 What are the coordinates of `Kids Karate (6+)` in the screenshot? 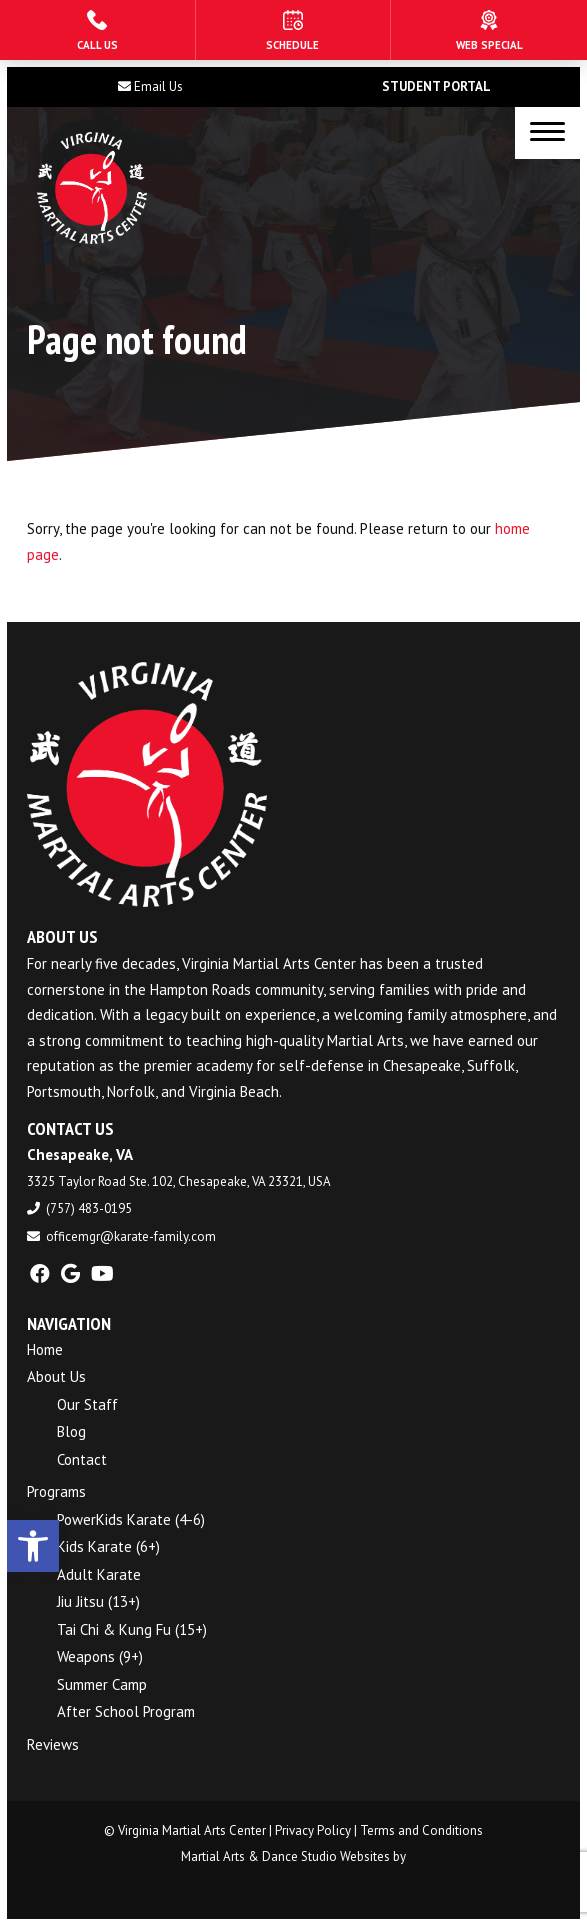 It's located at (108, 1546).